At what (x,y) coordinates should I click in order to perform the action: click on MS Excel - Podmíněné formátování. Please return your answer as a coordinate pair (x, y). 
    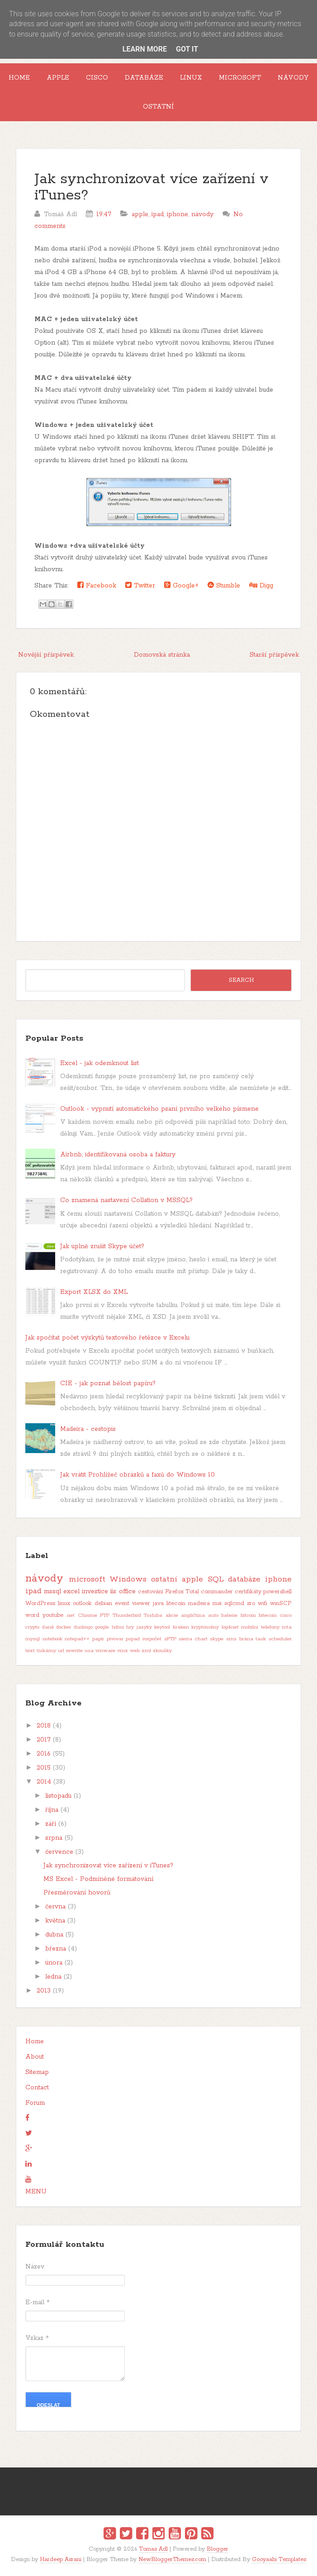
    Looking at the image, I should click on (98, 1879).